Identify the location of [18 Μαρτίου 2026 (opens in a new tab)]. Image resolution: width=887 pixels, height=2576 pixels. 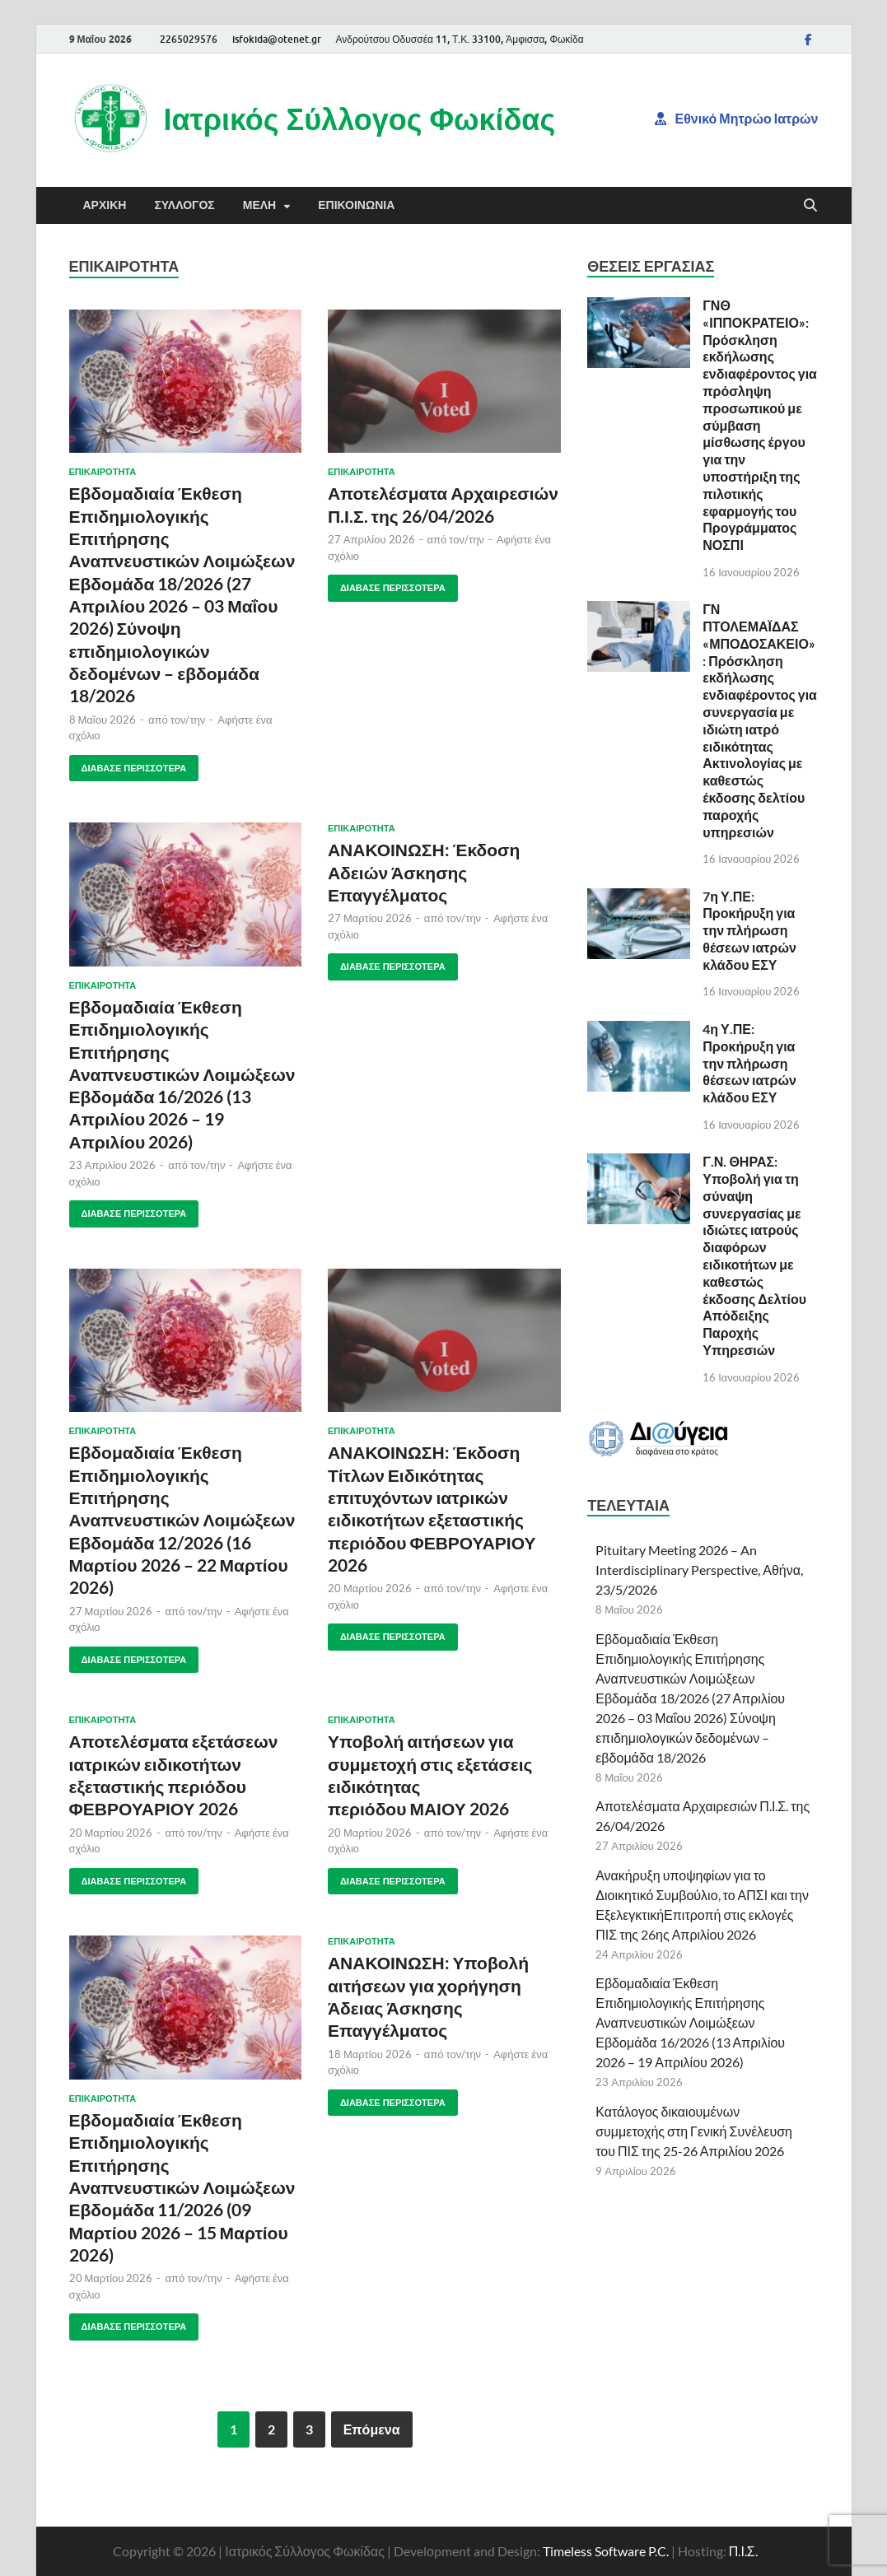
(370, 2054).